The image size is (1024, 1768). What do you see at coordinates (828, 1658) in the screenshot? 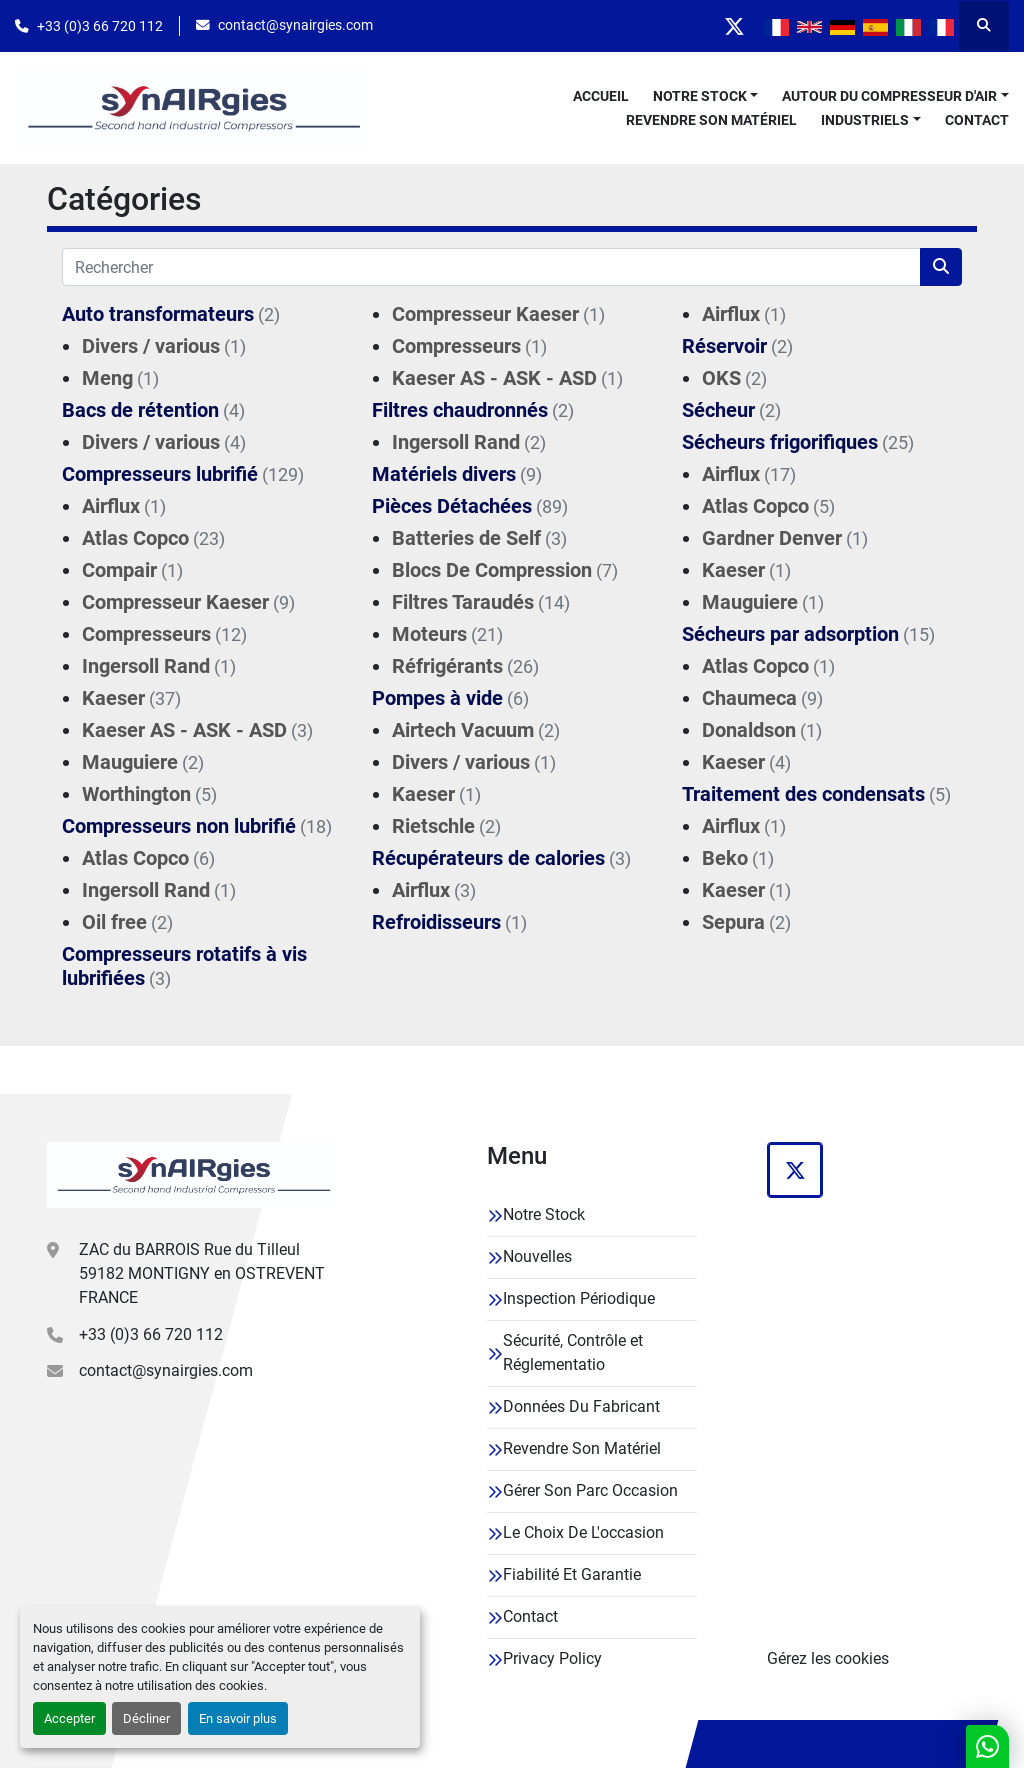
I see `Gérez les cookies` at bounding box center [828, 1658].